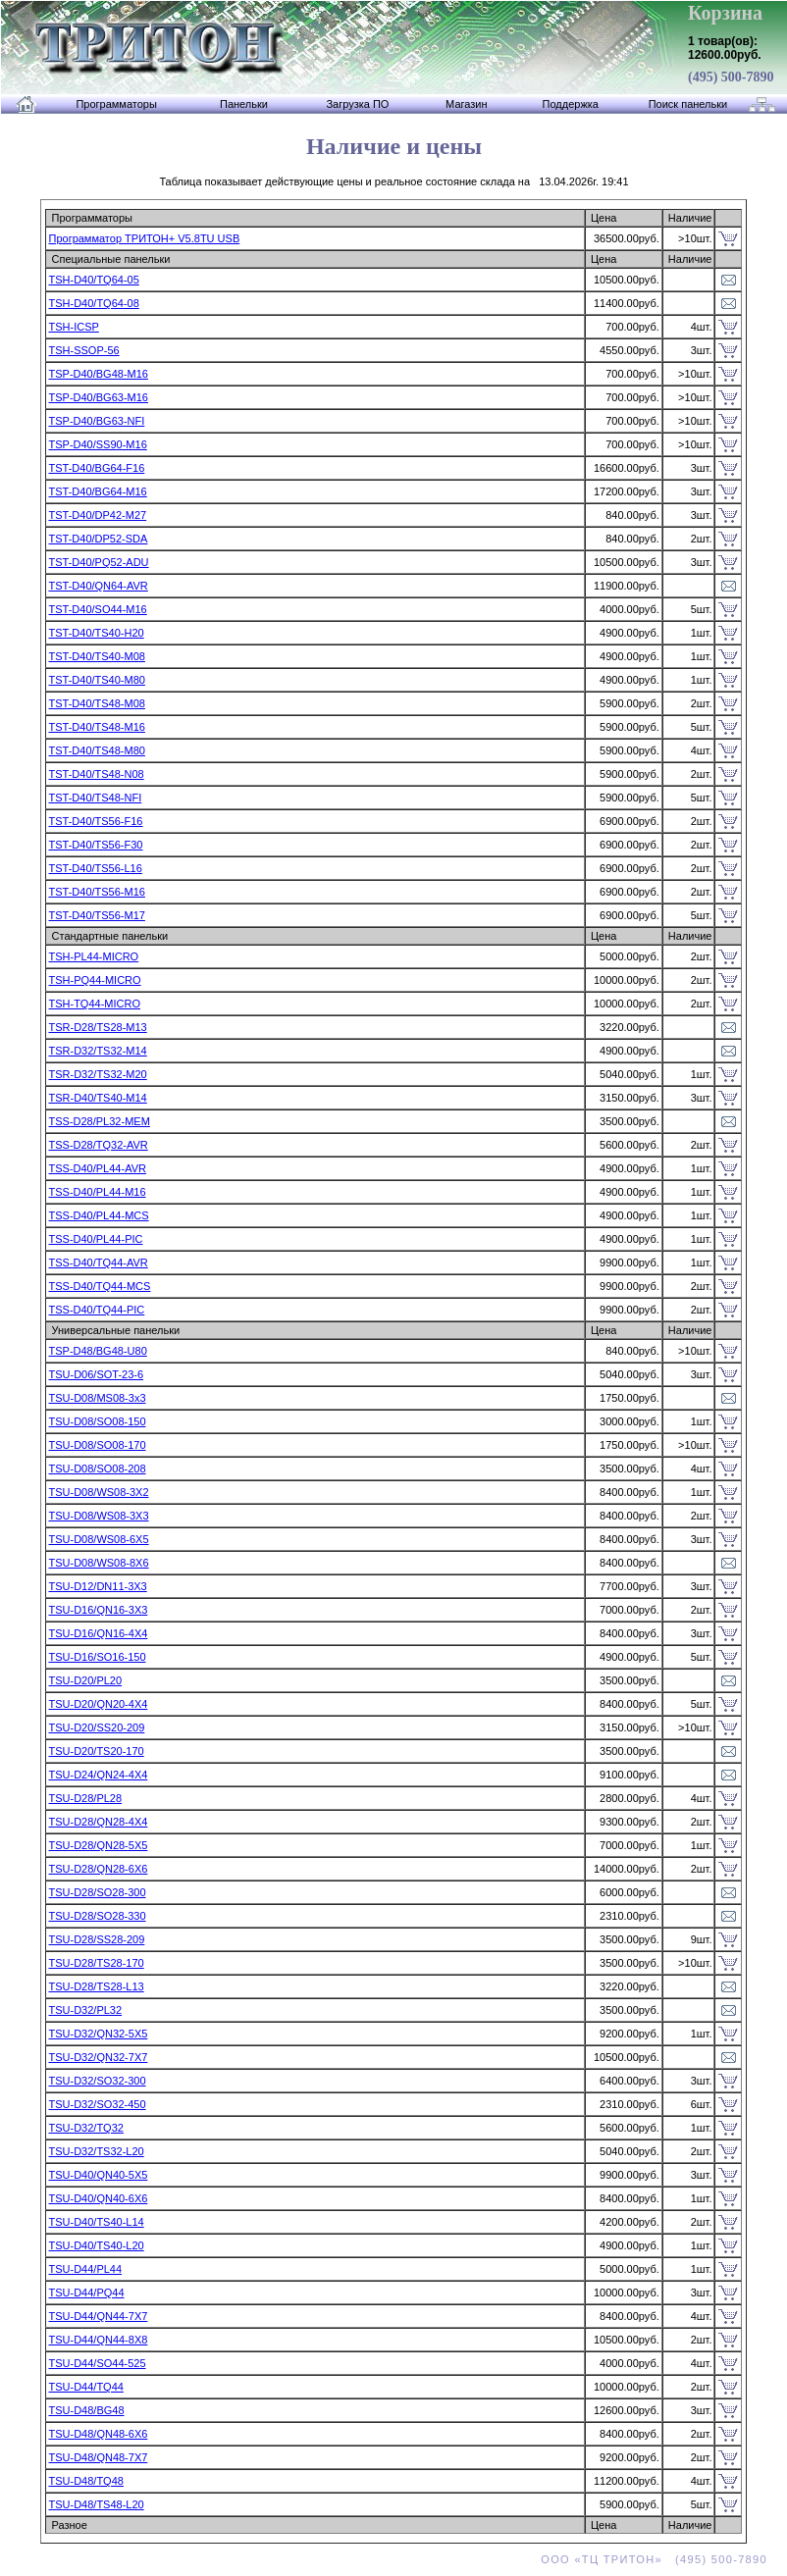 Image resolution: width=787 pixels, height=2576 pixels. What do you see at coordinates (96, 1916) in the screenshot?
I see `TSU-D28/SO28-330` at bounding box center [96, 1916].